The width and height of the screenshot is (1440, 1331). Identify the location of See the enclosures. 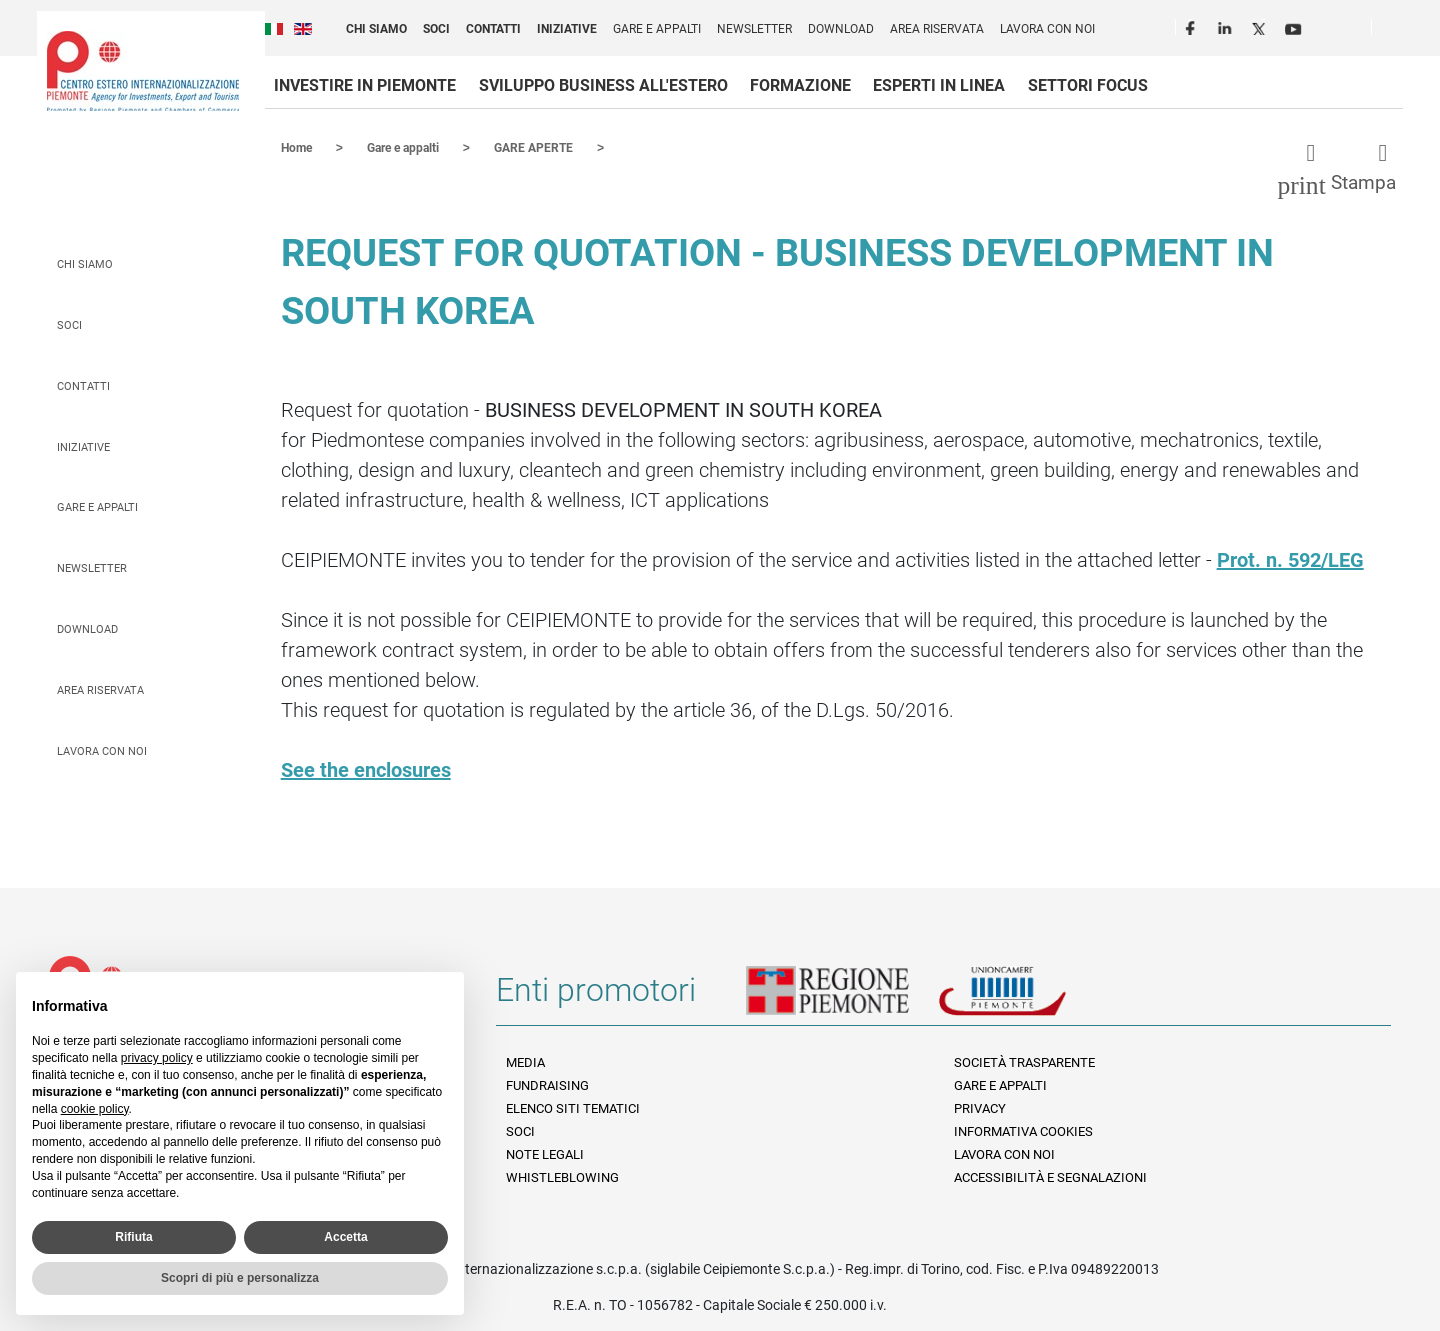
(366, 769).